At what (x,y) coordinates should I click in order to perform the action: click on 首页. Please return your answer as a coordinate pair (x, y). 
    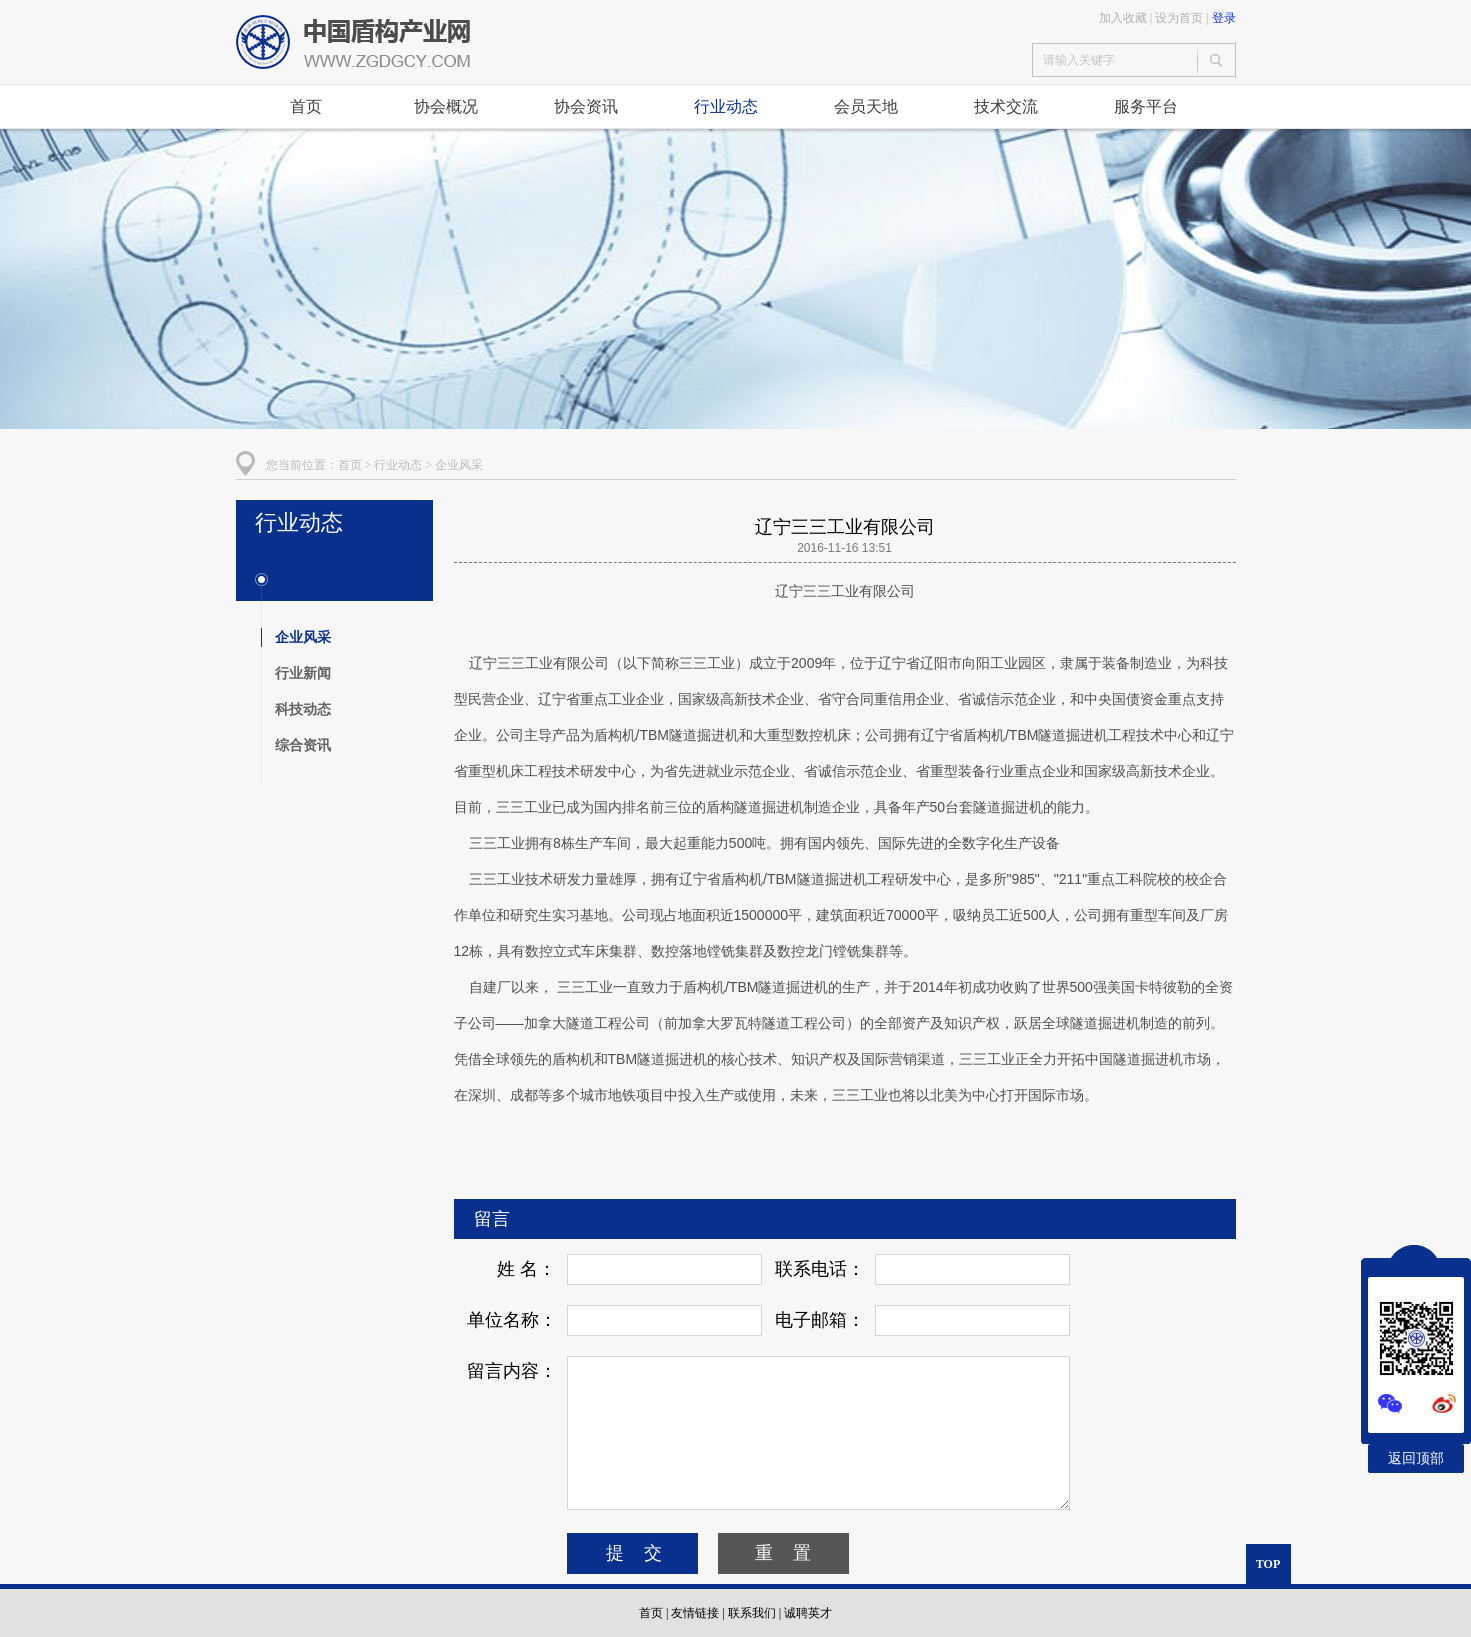
    Looking at the image, I should click on (306, 106).